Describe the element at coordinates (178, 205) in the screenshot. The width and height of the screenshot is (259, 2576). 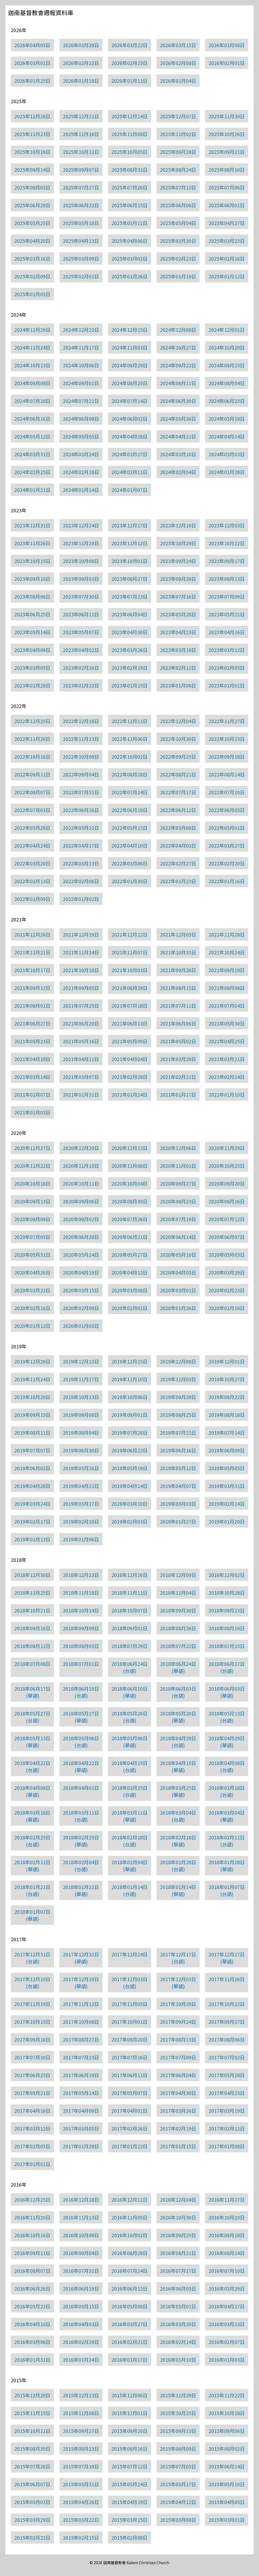
I see `2025年06月08日` at that location.